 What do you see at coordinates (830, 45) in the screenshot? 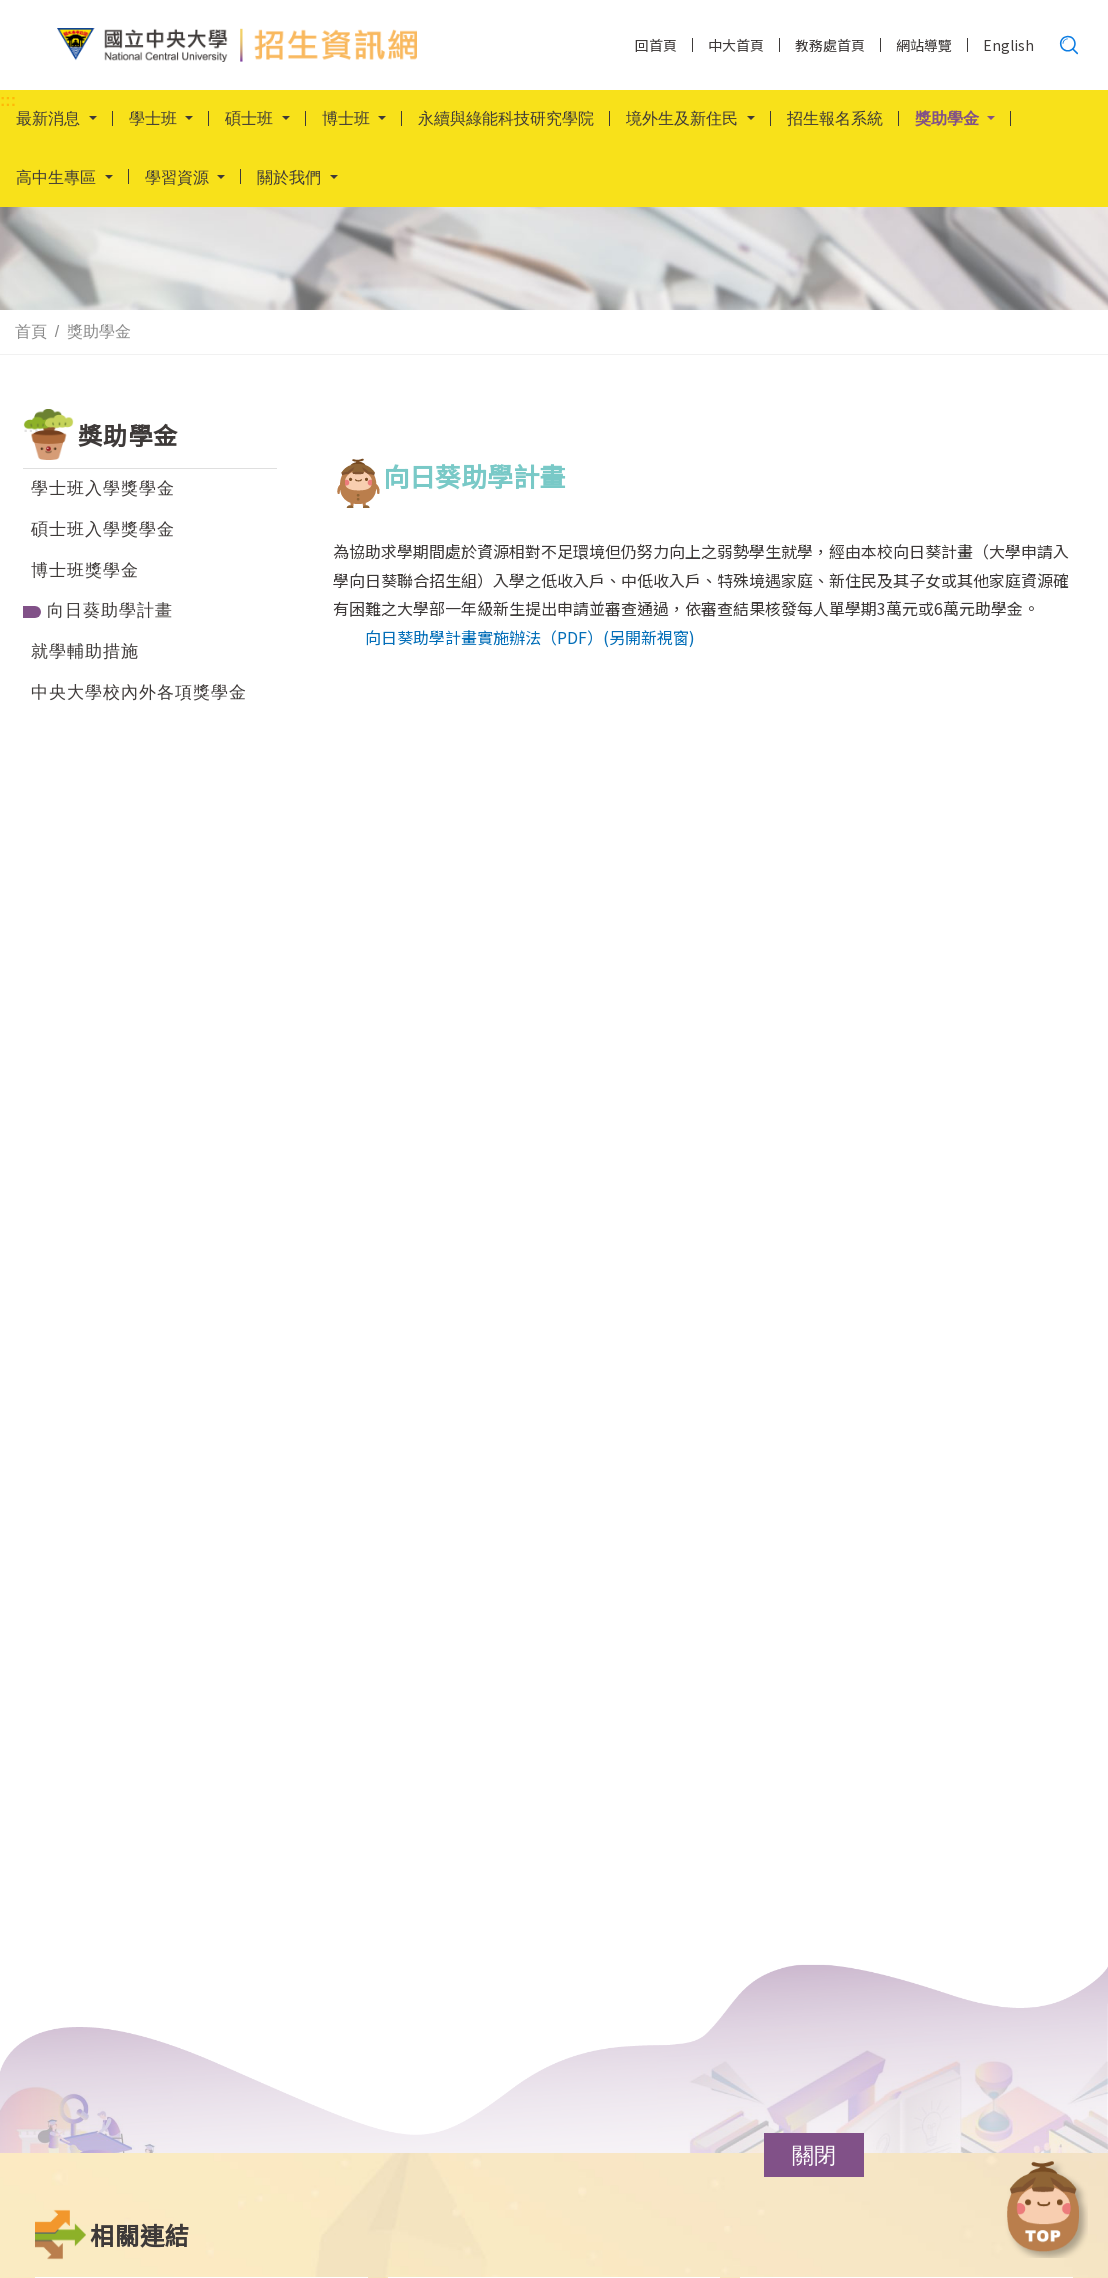
I see `教務處首頁` at bounding box center [830, 45].